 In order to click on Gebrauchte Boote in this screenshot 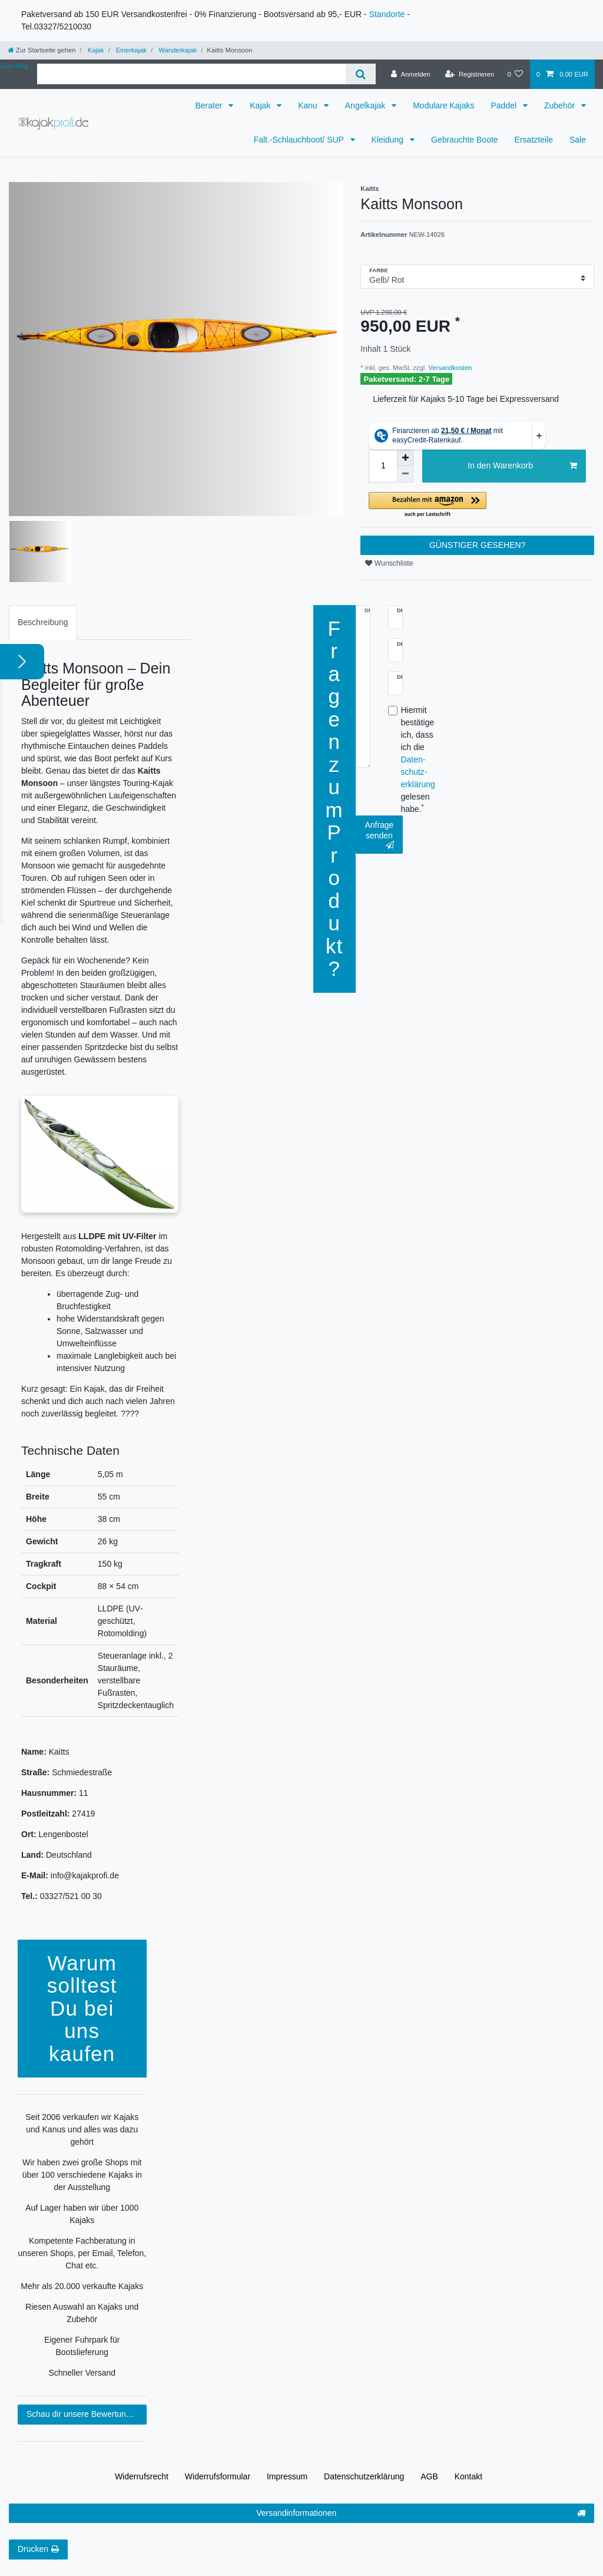, I will do `click(464, 139)`.